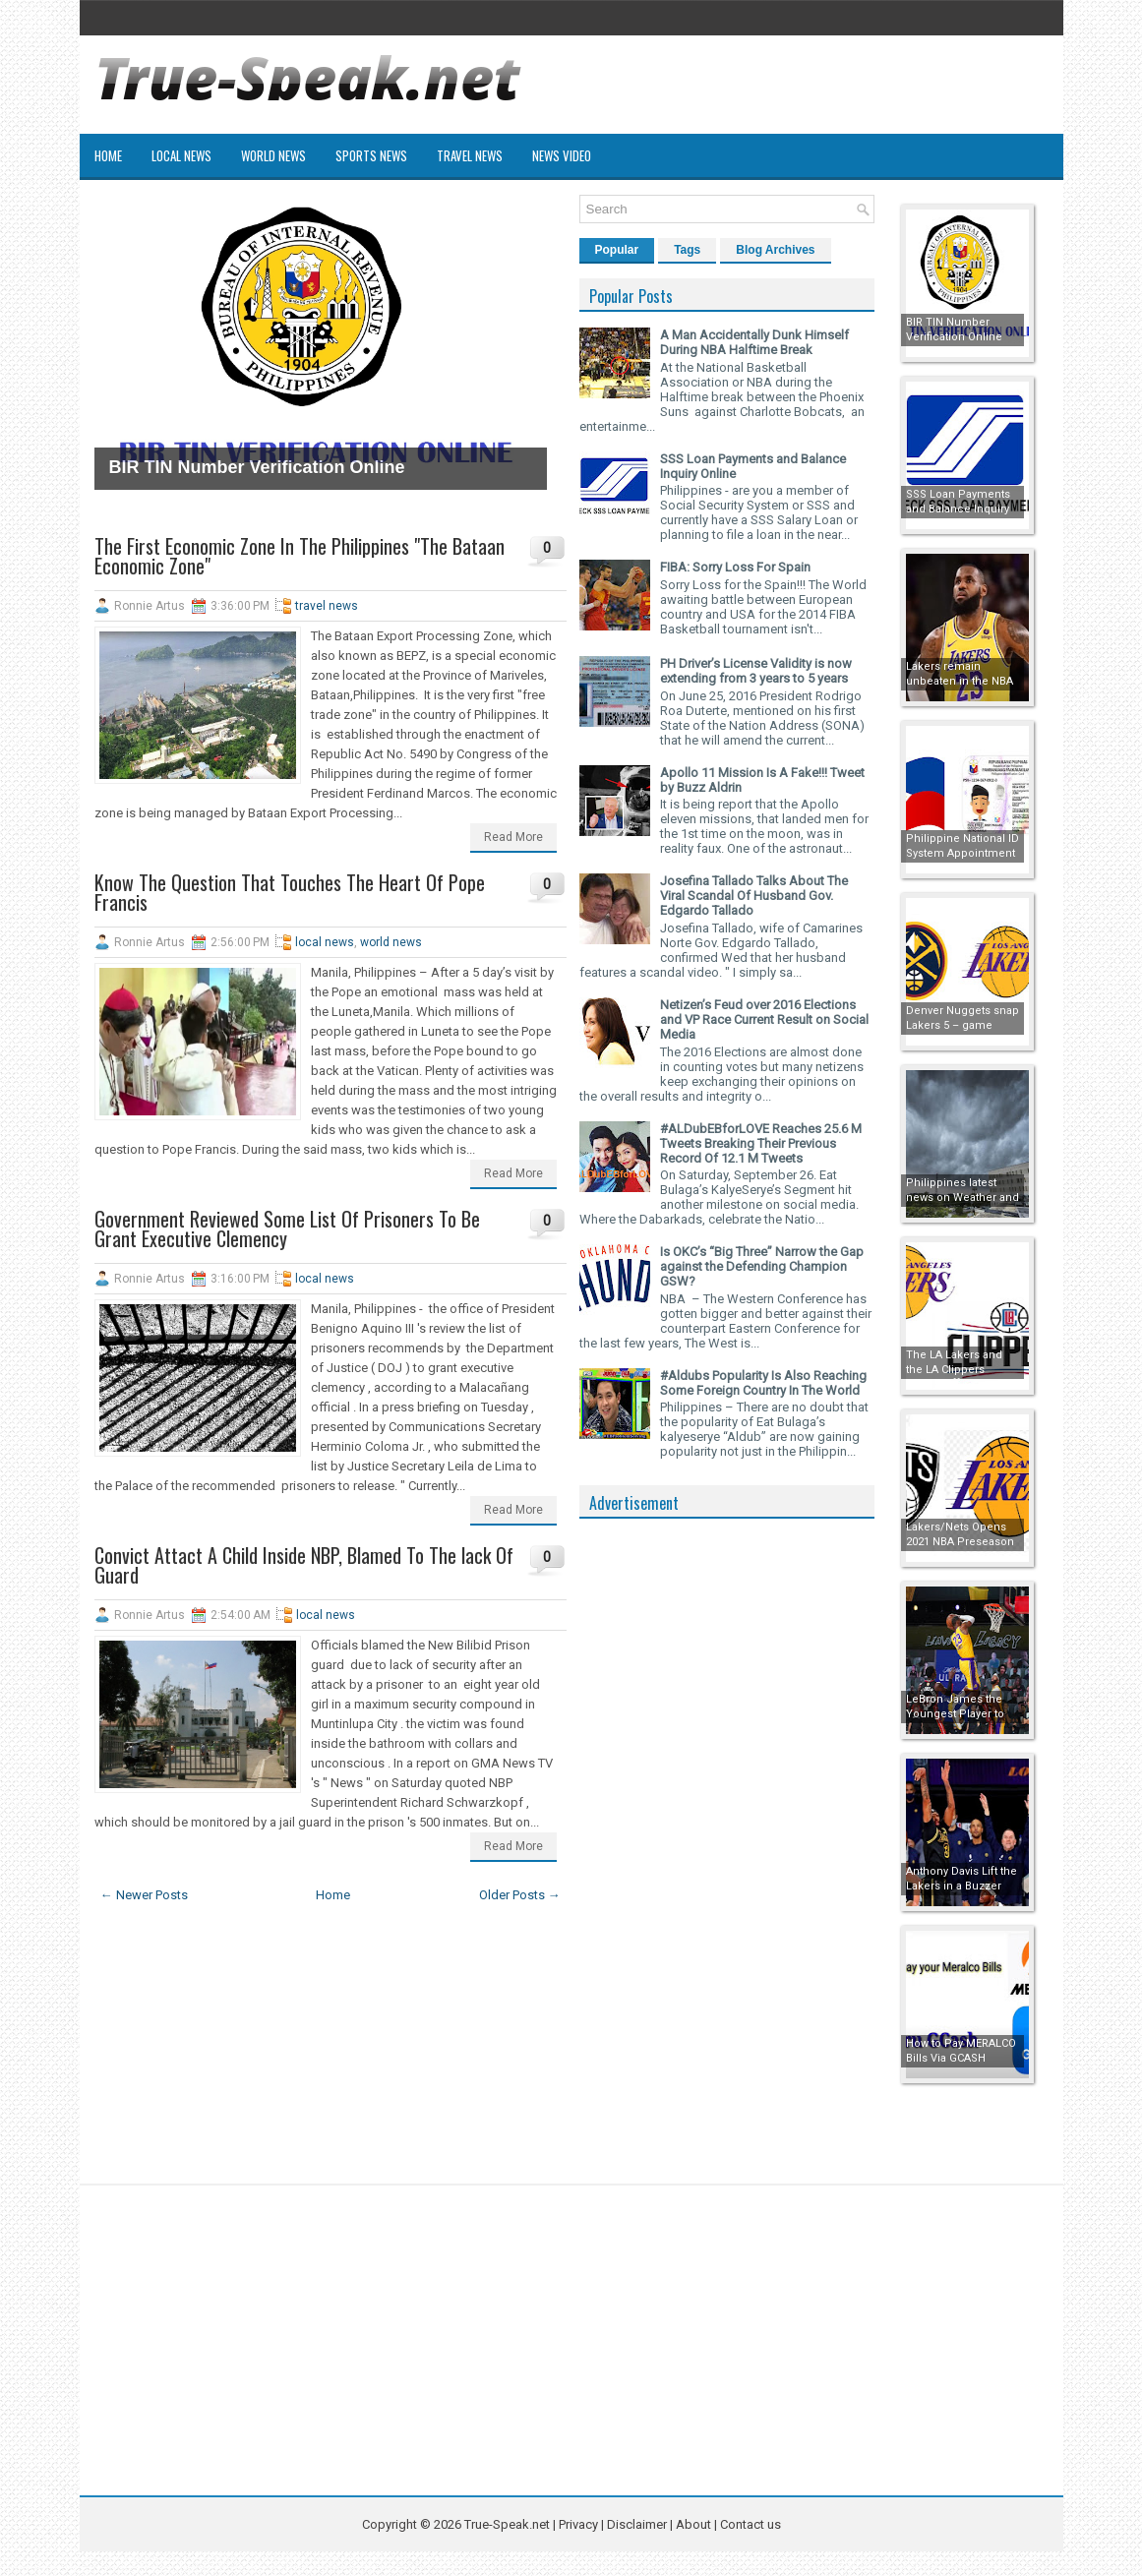 Image resolution: width=1142 pixels, height=2576 pixels. What do you see at coordinates (371, 155) in the screenshot?
I see `Sports News` at bounding box center [371, 155].